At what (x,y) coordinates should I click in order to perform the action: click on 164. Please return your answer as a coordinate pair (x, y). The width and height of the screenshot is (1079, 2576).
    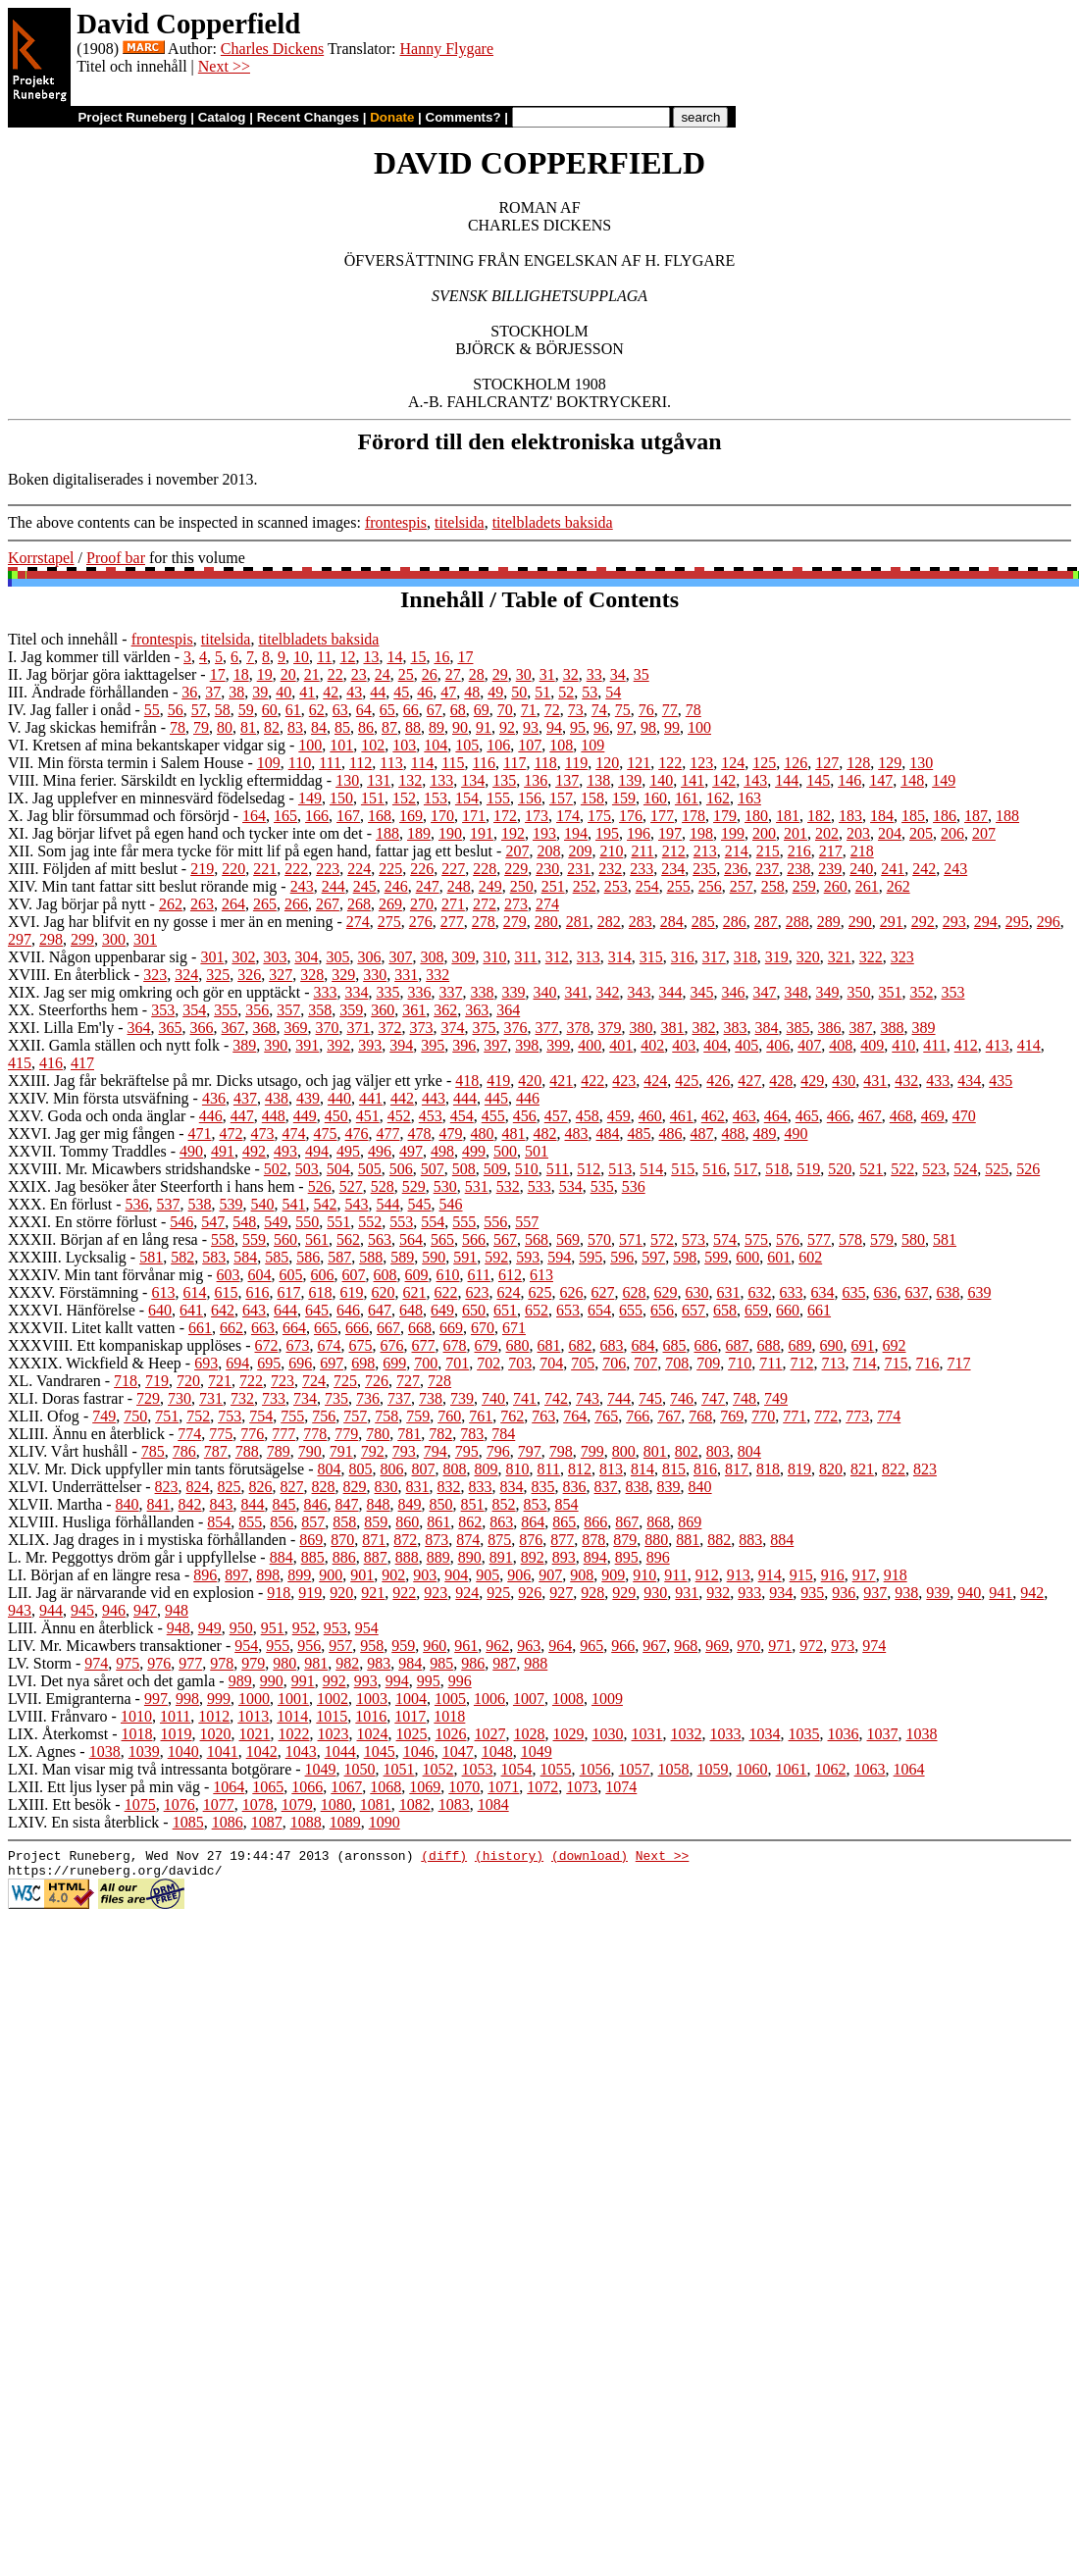
    Looking at the image, I should click on (254, 815).